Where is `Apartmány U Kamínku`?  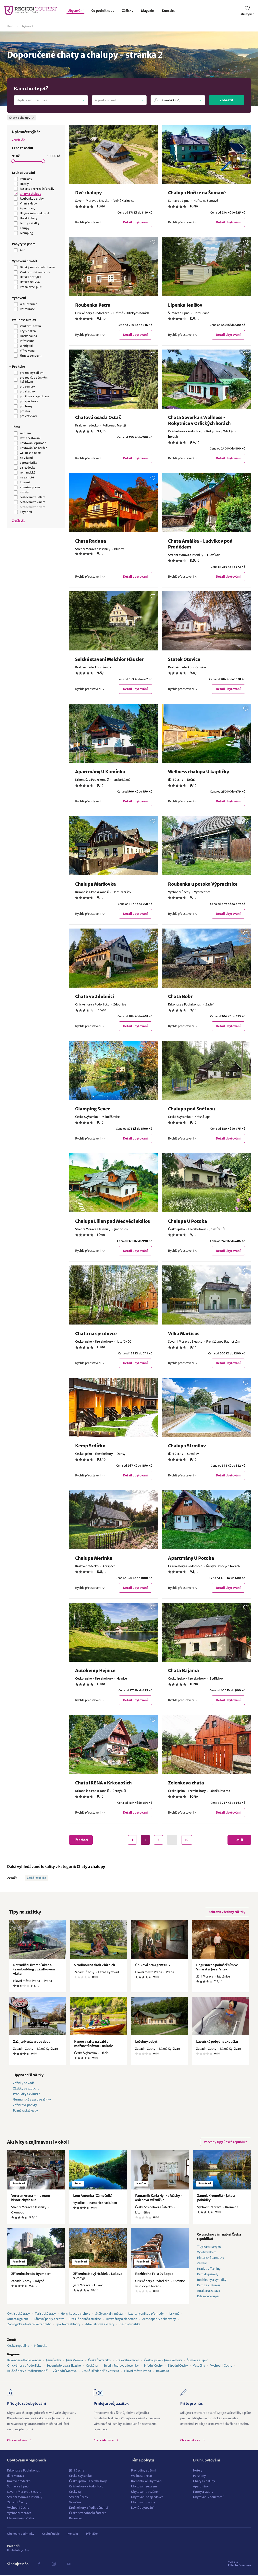 Apartmány U Kamínku is located at coordinates (100, 772).